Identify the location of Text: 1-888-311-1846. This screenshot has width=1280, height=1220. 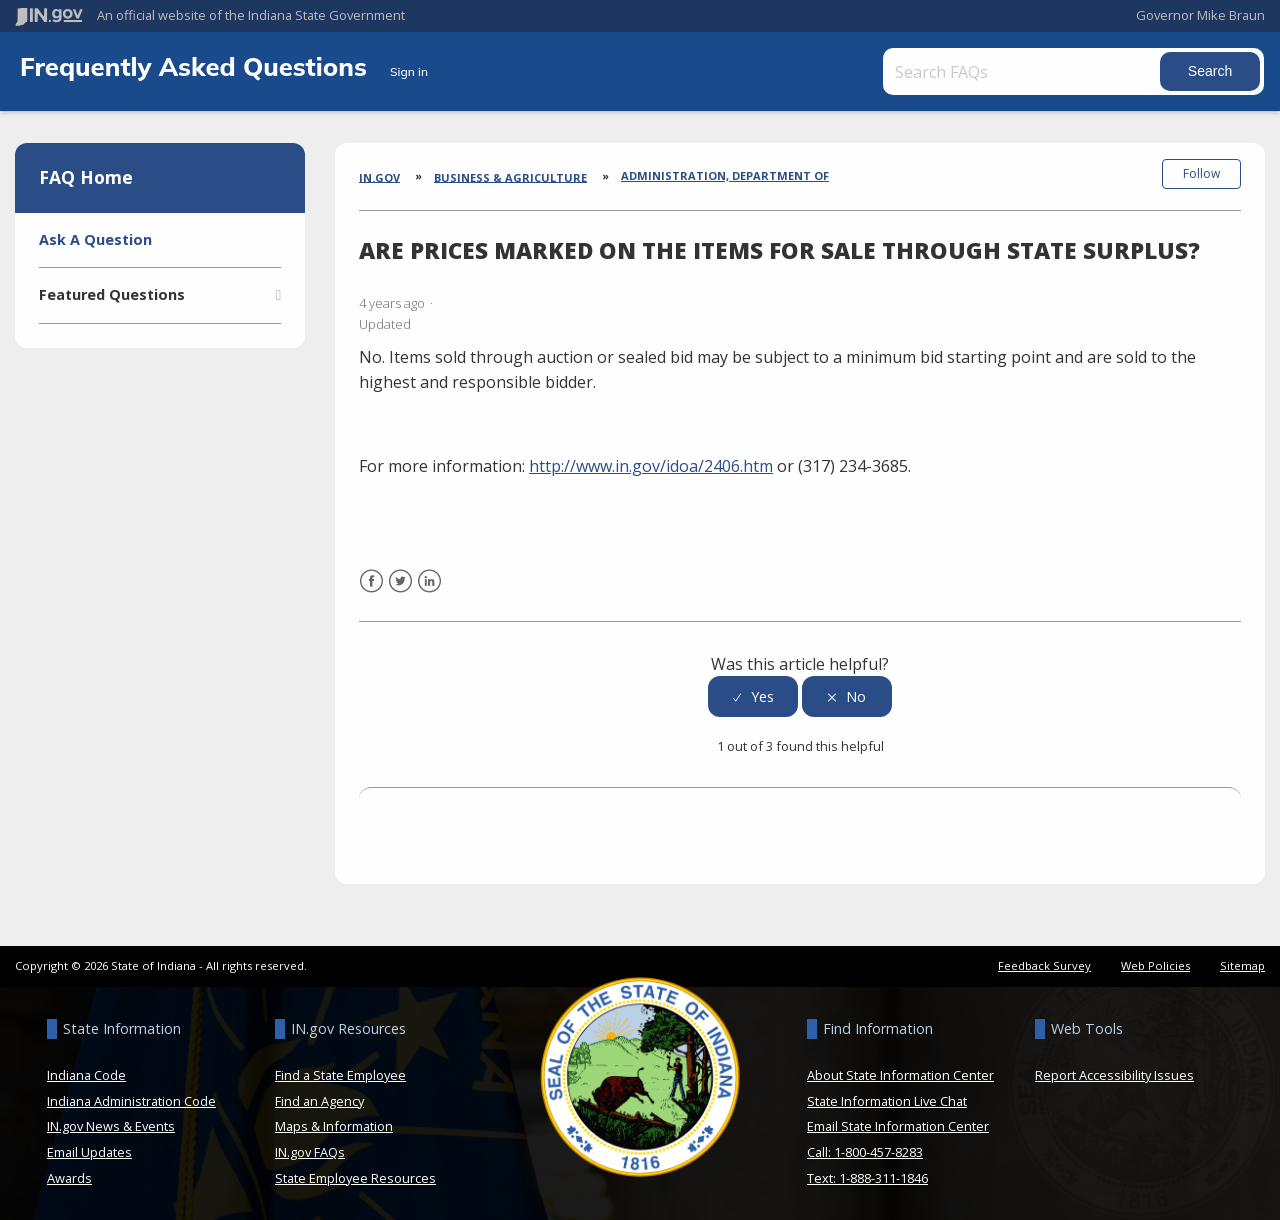
(867, 1175).